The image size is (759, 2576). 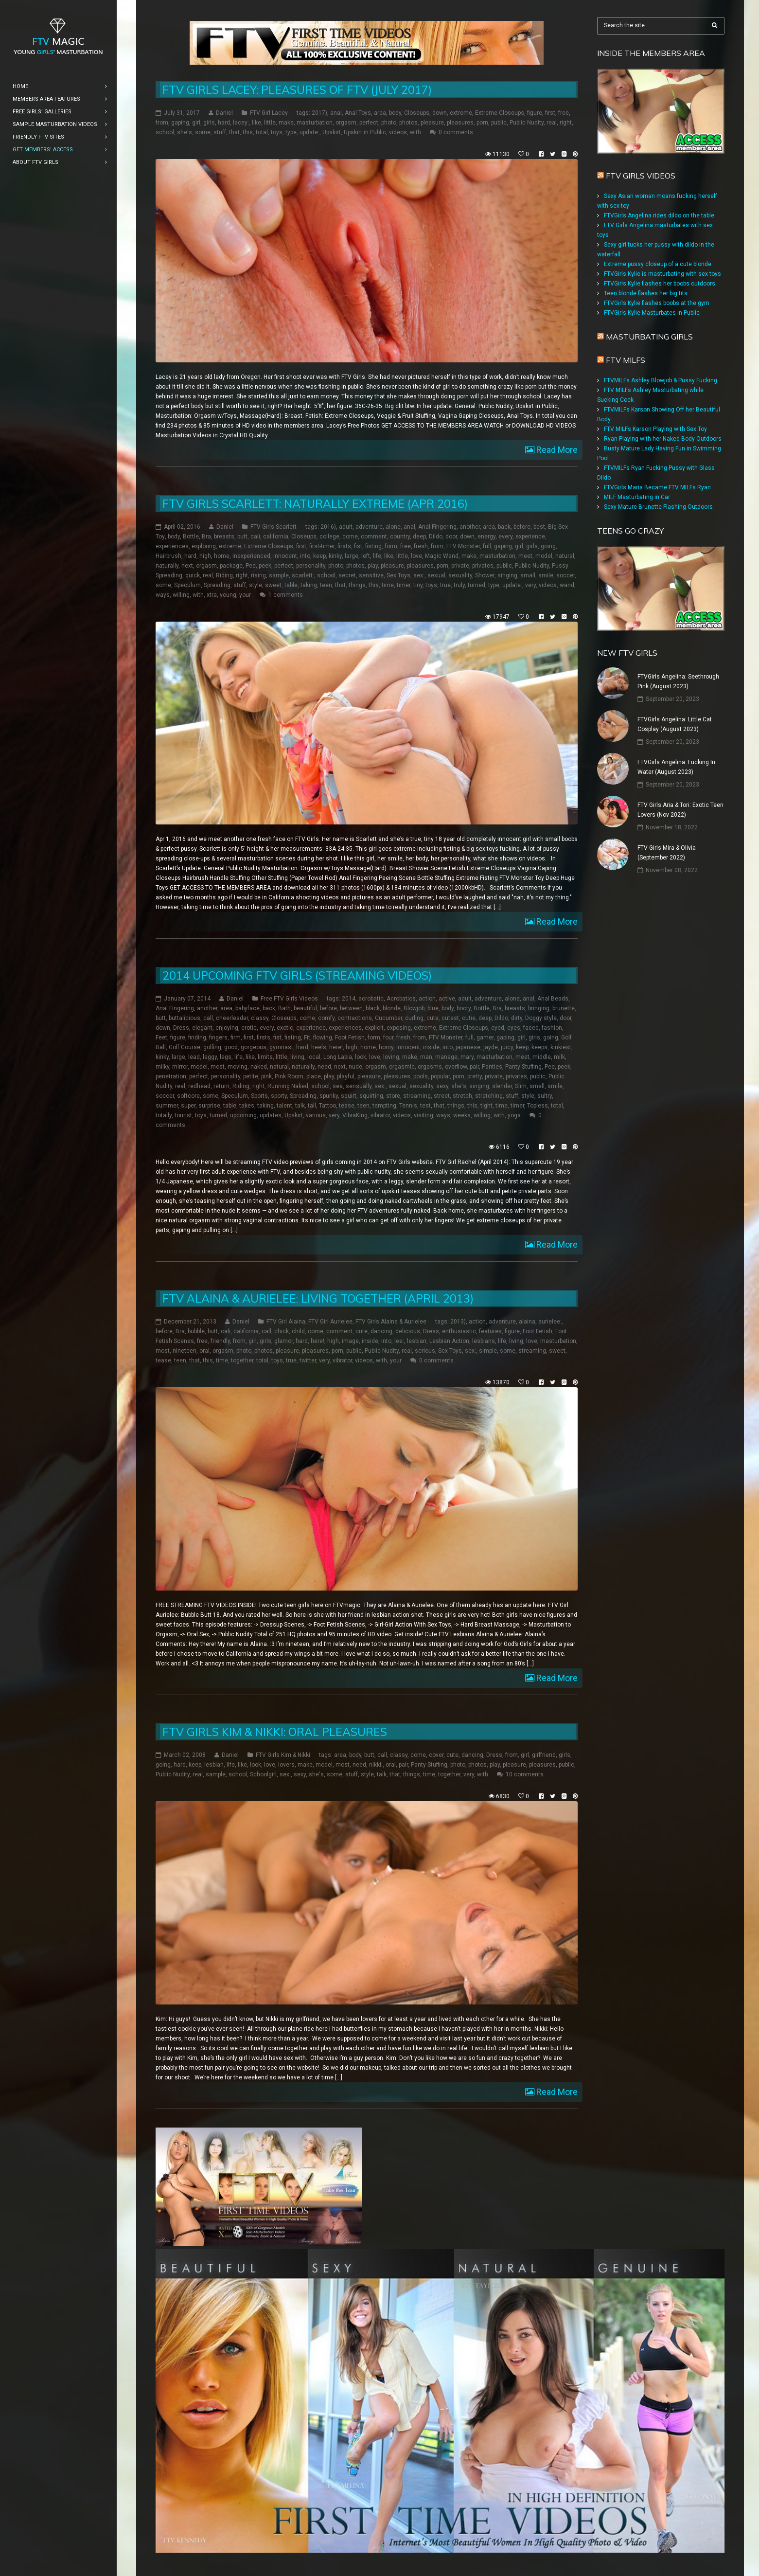 What do you see at coordinates (548, 546) in the screenshot?
I see `going` at bounding box center [548, 546].